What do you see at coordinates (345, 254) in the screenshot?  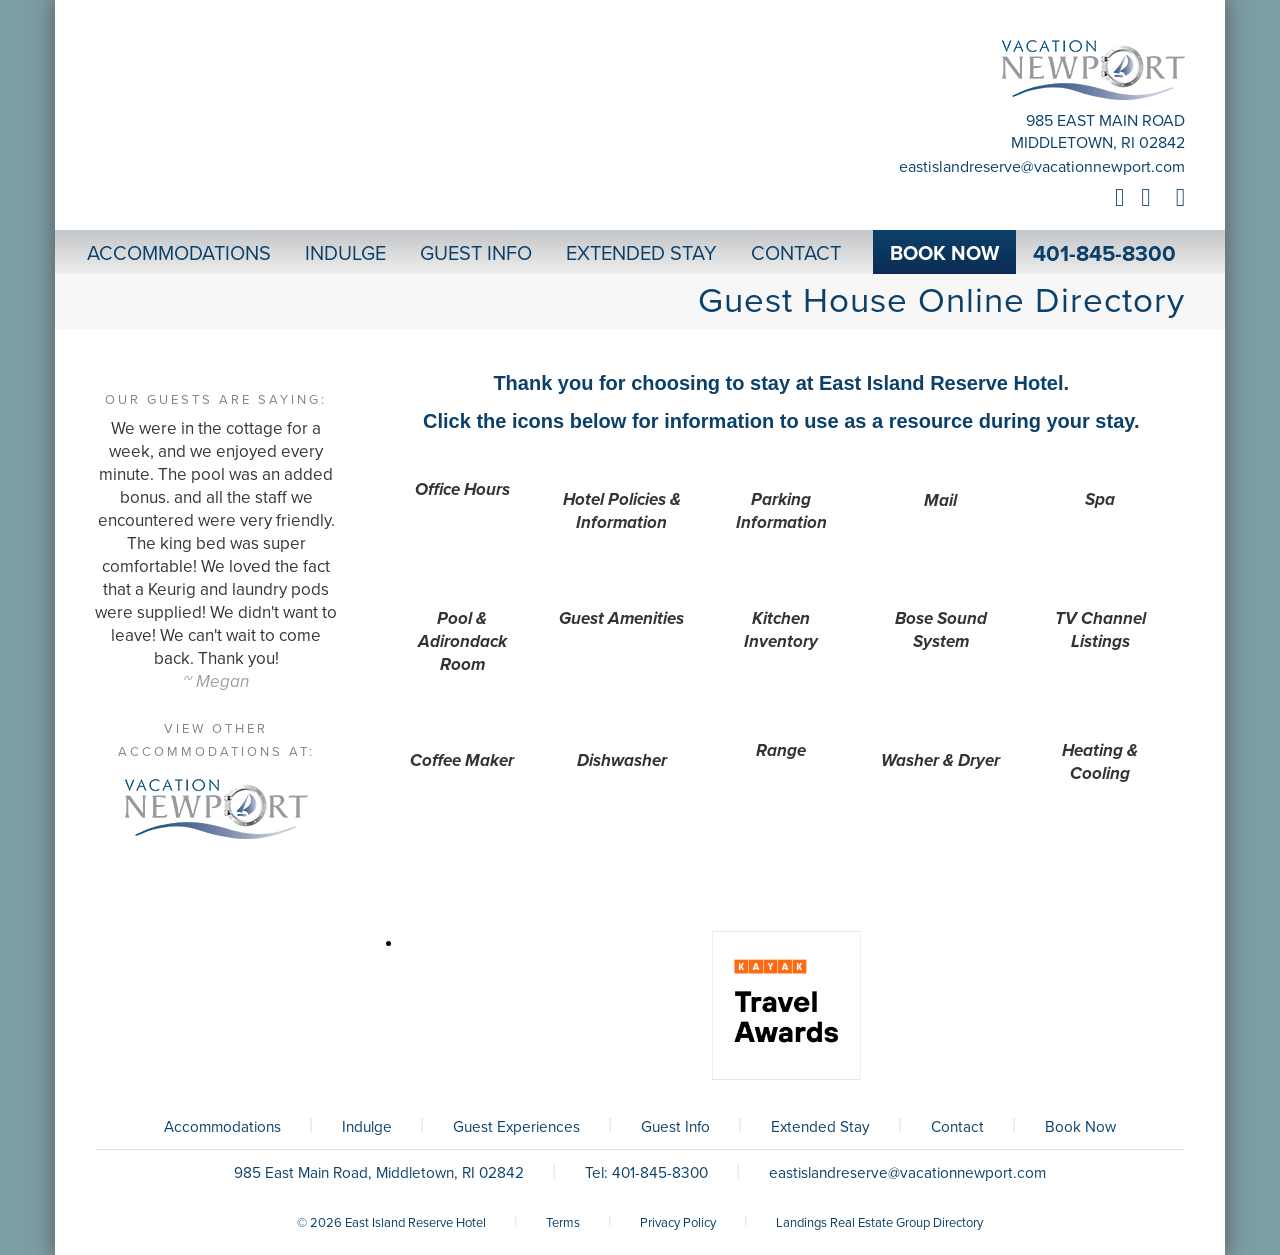 I see `Indulge [button]` at bounding box center [345, 254].